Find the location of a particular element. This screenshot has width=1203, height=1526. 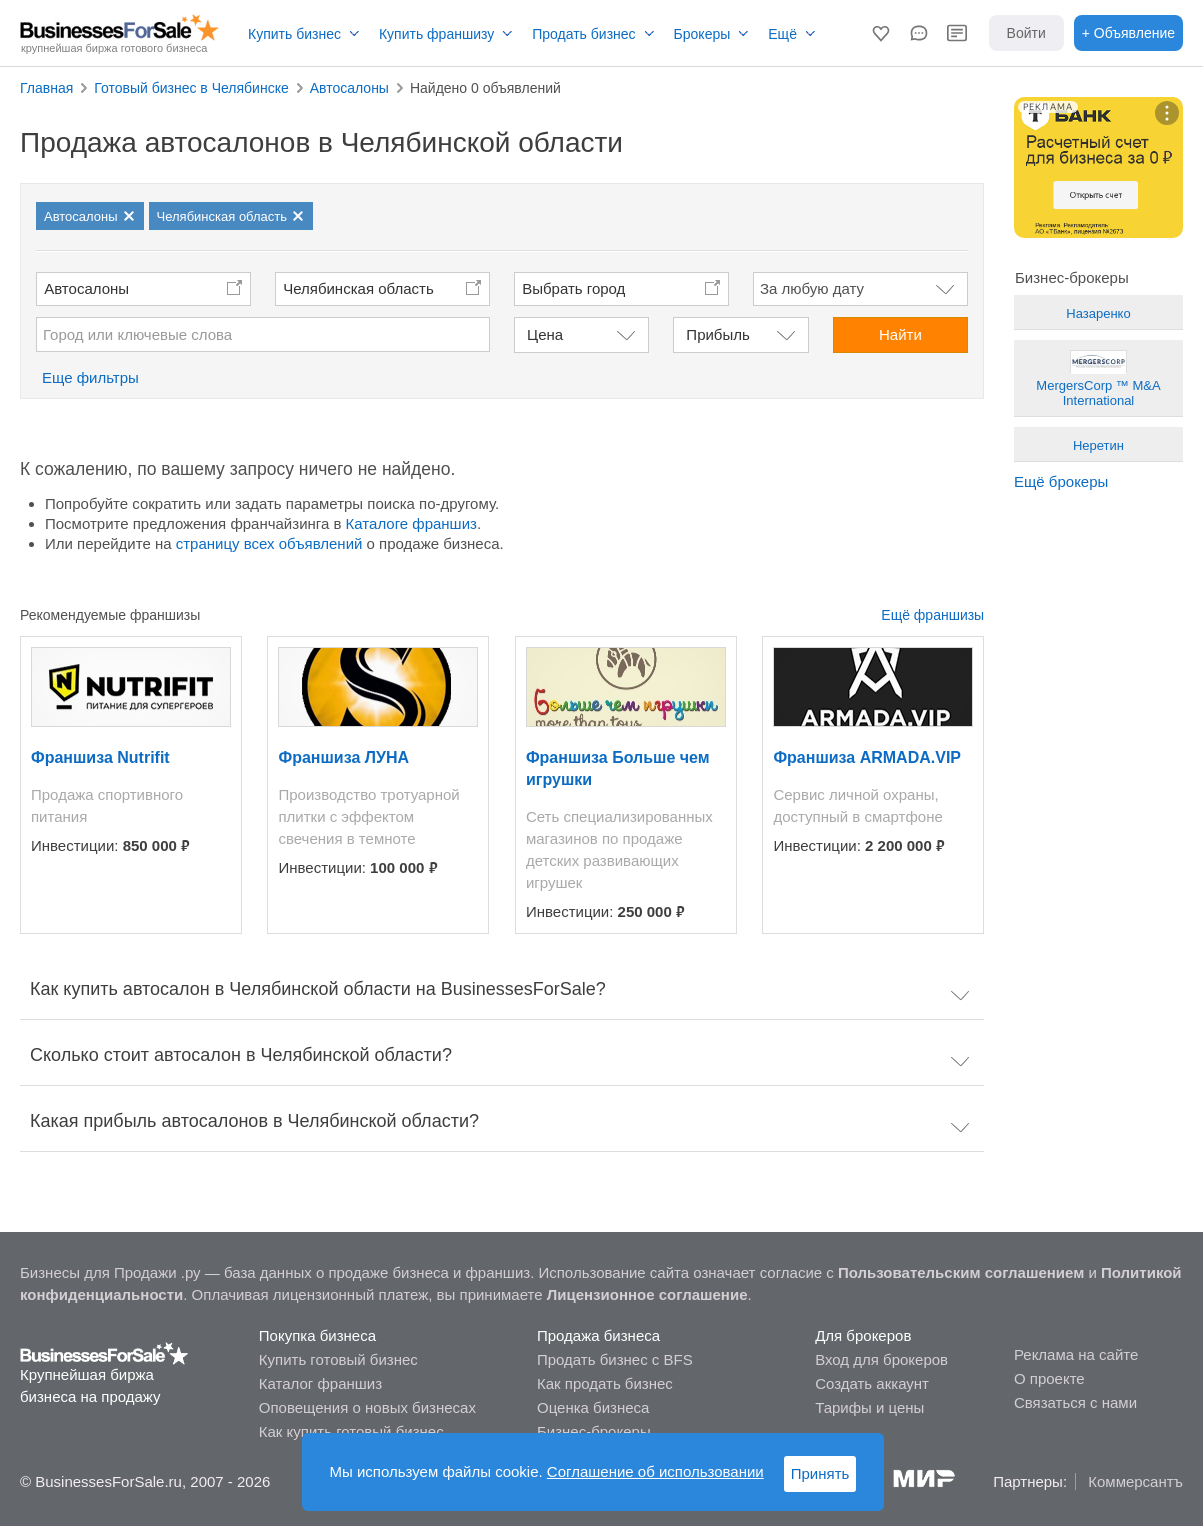

Реклама на сайте is located at coordinates (1076, 1354).